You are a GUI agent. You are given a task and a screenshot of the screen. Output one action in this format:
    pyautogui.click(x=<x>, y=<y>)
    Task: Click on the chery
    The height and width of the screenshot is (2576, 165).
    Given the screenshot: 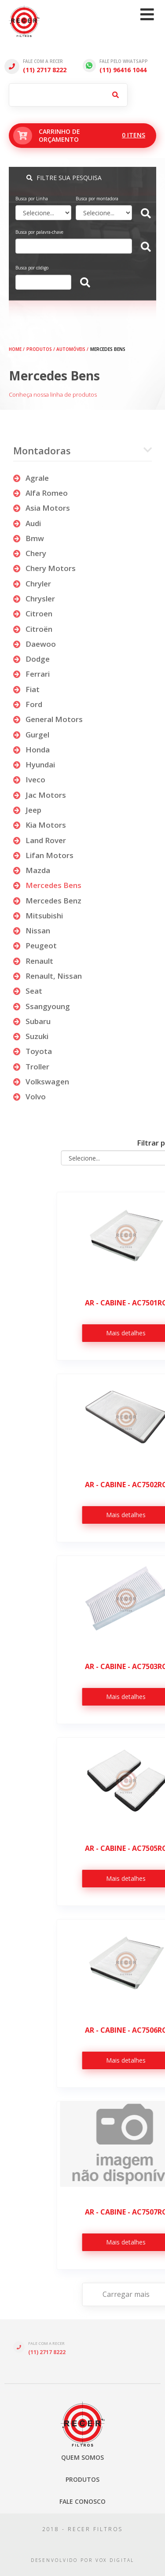 What is the action you would take?
    pyautogui.click(x=29, y=553)
    